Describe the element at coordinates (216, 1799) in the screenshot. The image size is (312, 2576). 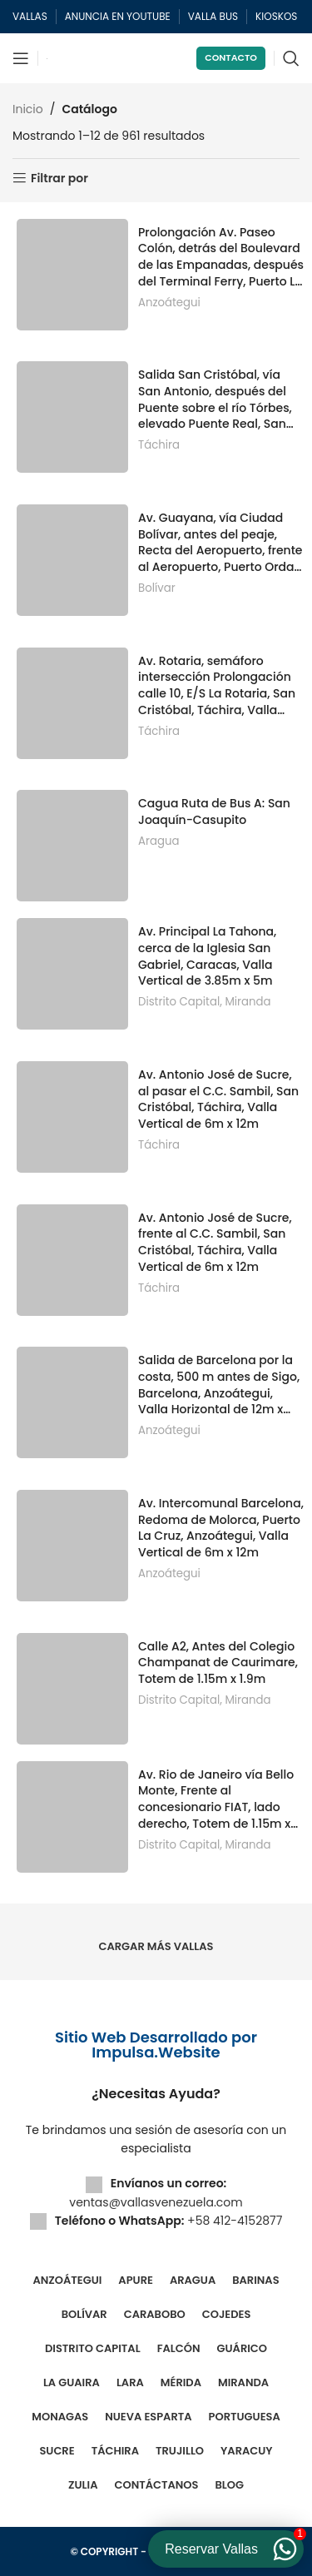
I see `Av. Rio de Janeiro vía Bello Monte, Frente al concesionario FIAT, lado derecho, Totem de 1.15m x 1.9m` at that location.